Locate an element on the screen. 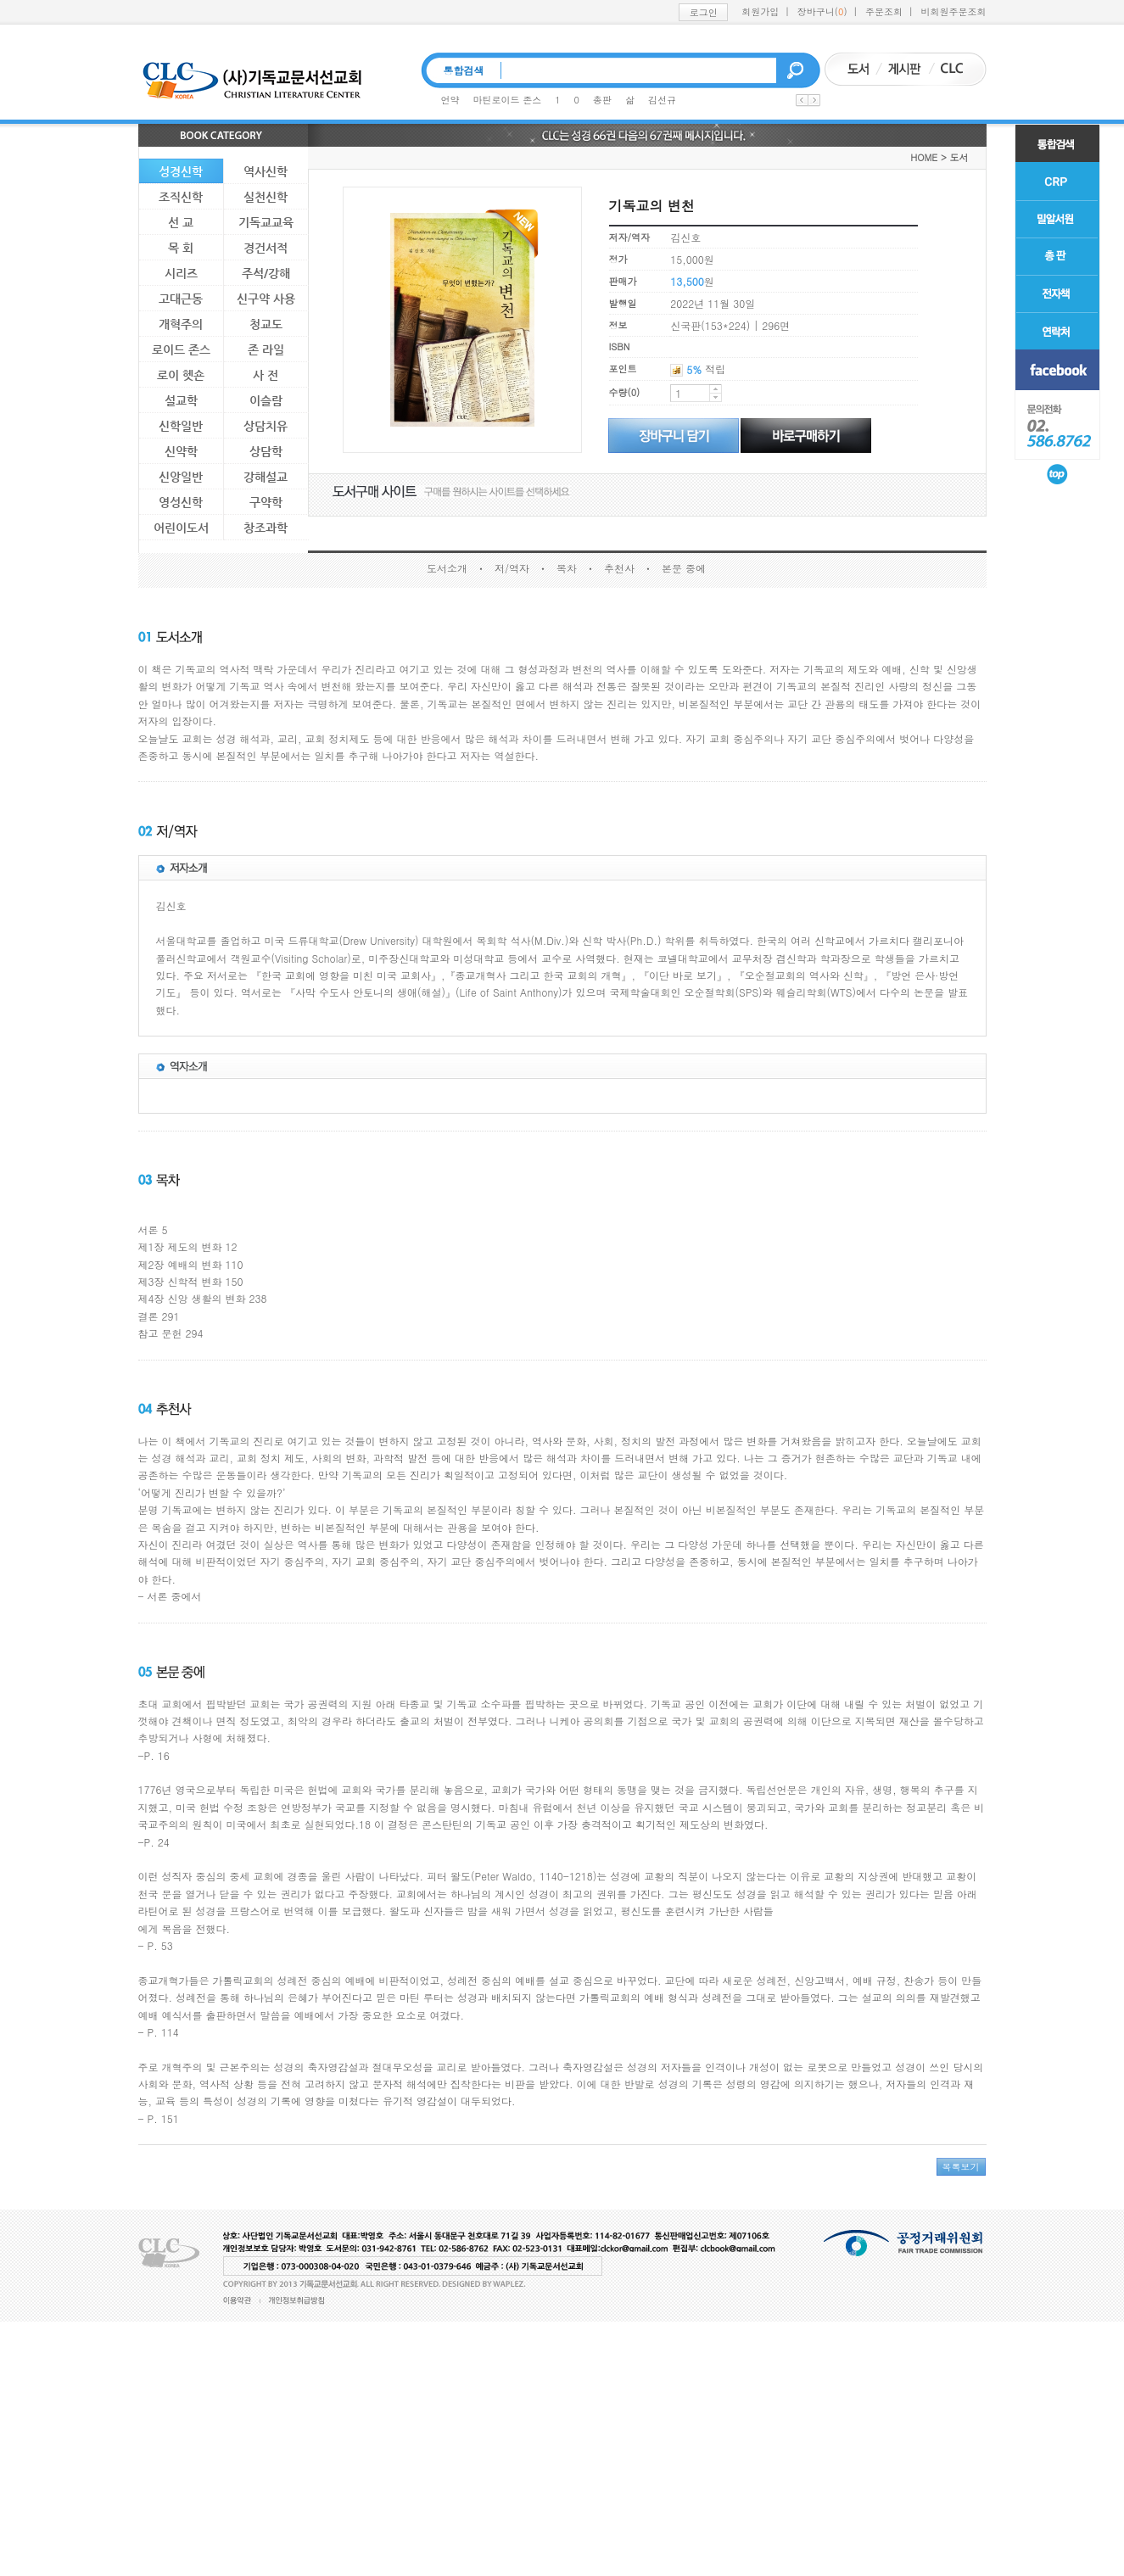 The height and width of the screenshot is (2576, 1124). 고대근동 is located at coordinates (181, 298).